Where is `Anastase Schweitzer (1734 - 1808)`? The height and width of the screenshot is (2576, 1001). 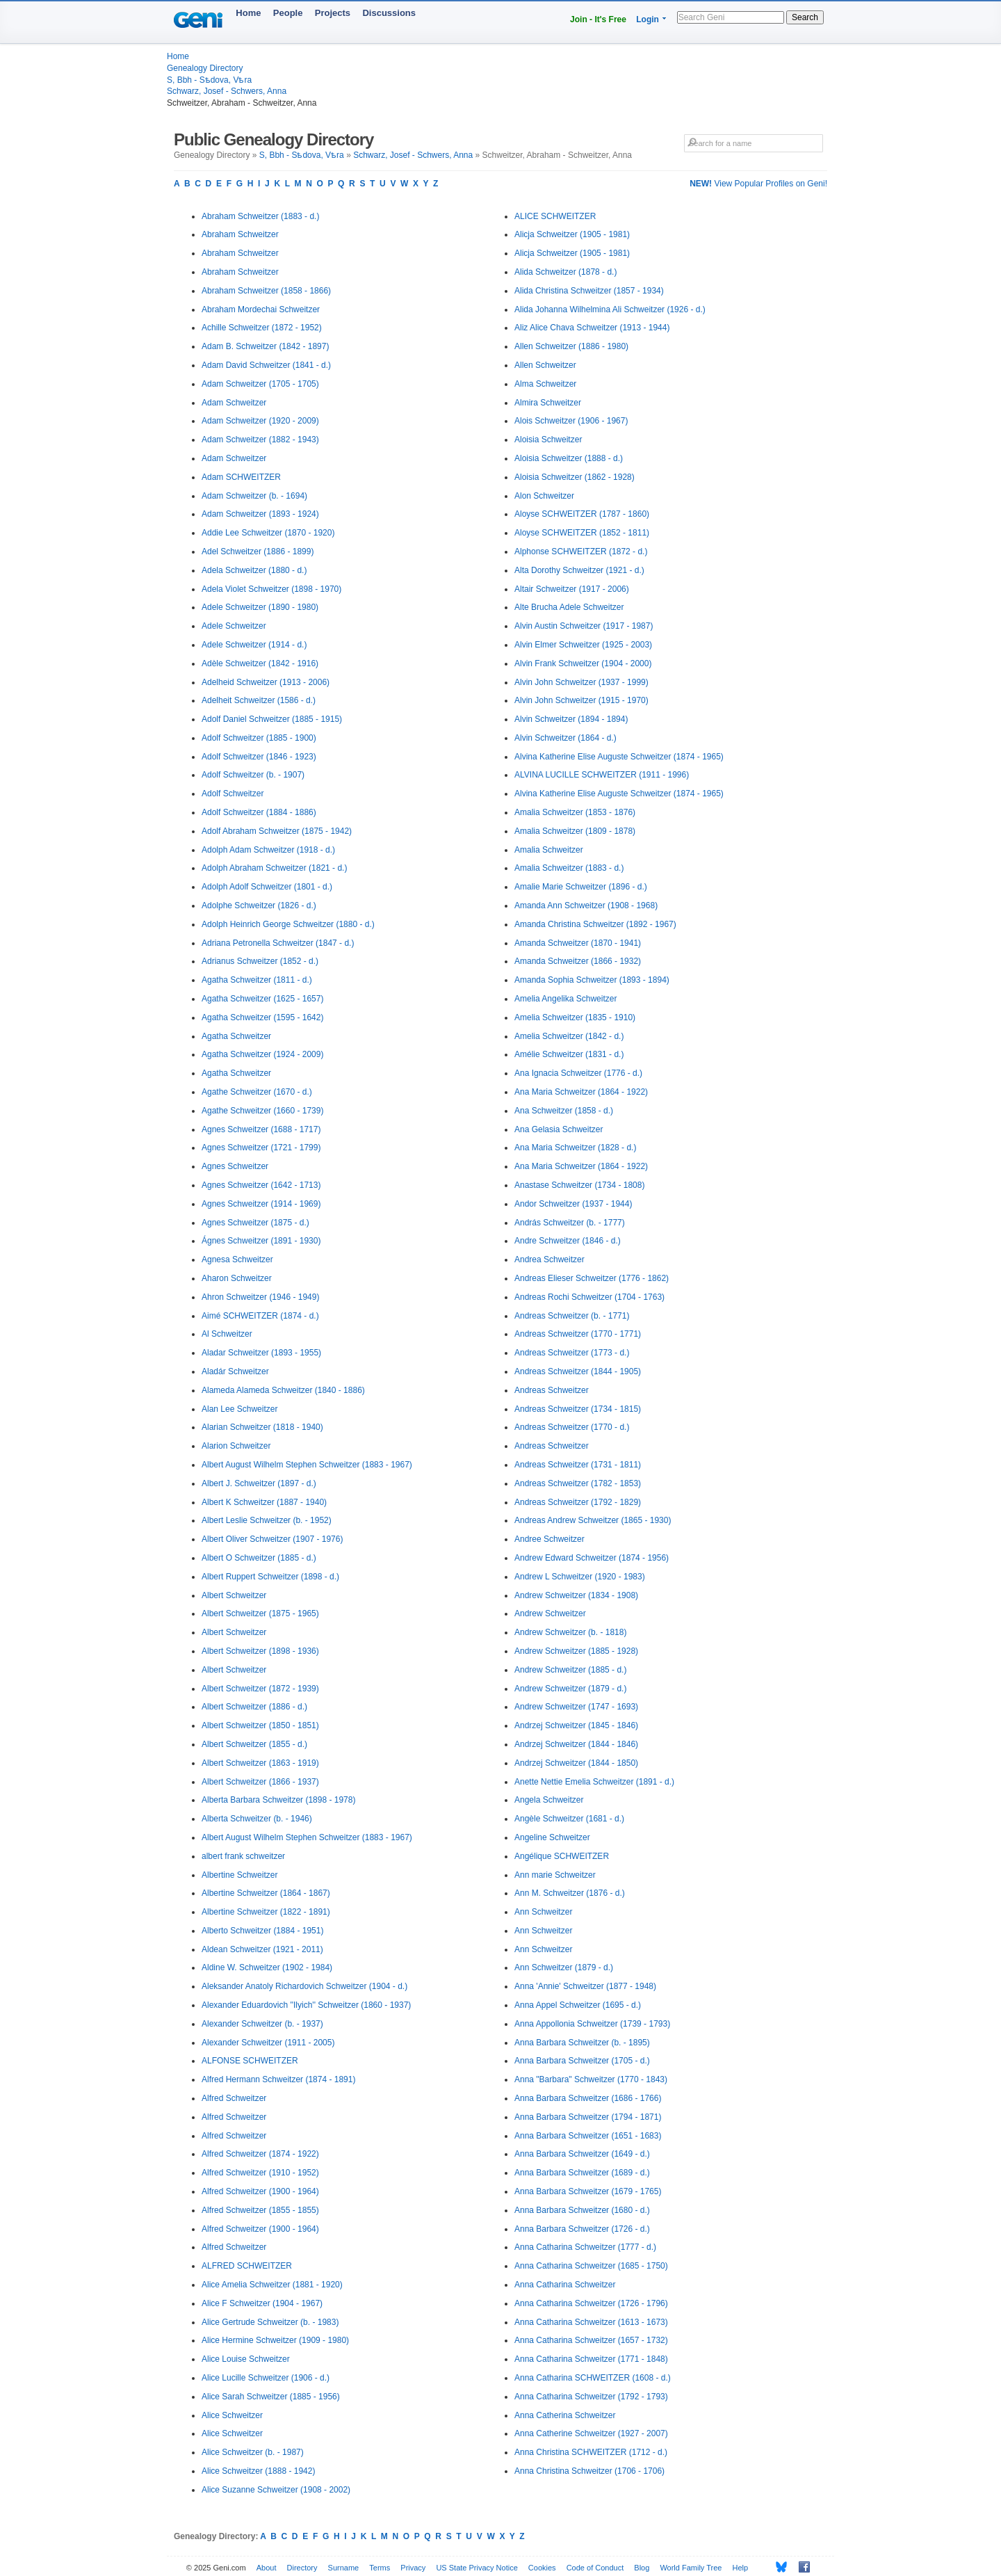
Anastase Schweitzer (1734 - 1808) is located at coordinates (579, 1185).